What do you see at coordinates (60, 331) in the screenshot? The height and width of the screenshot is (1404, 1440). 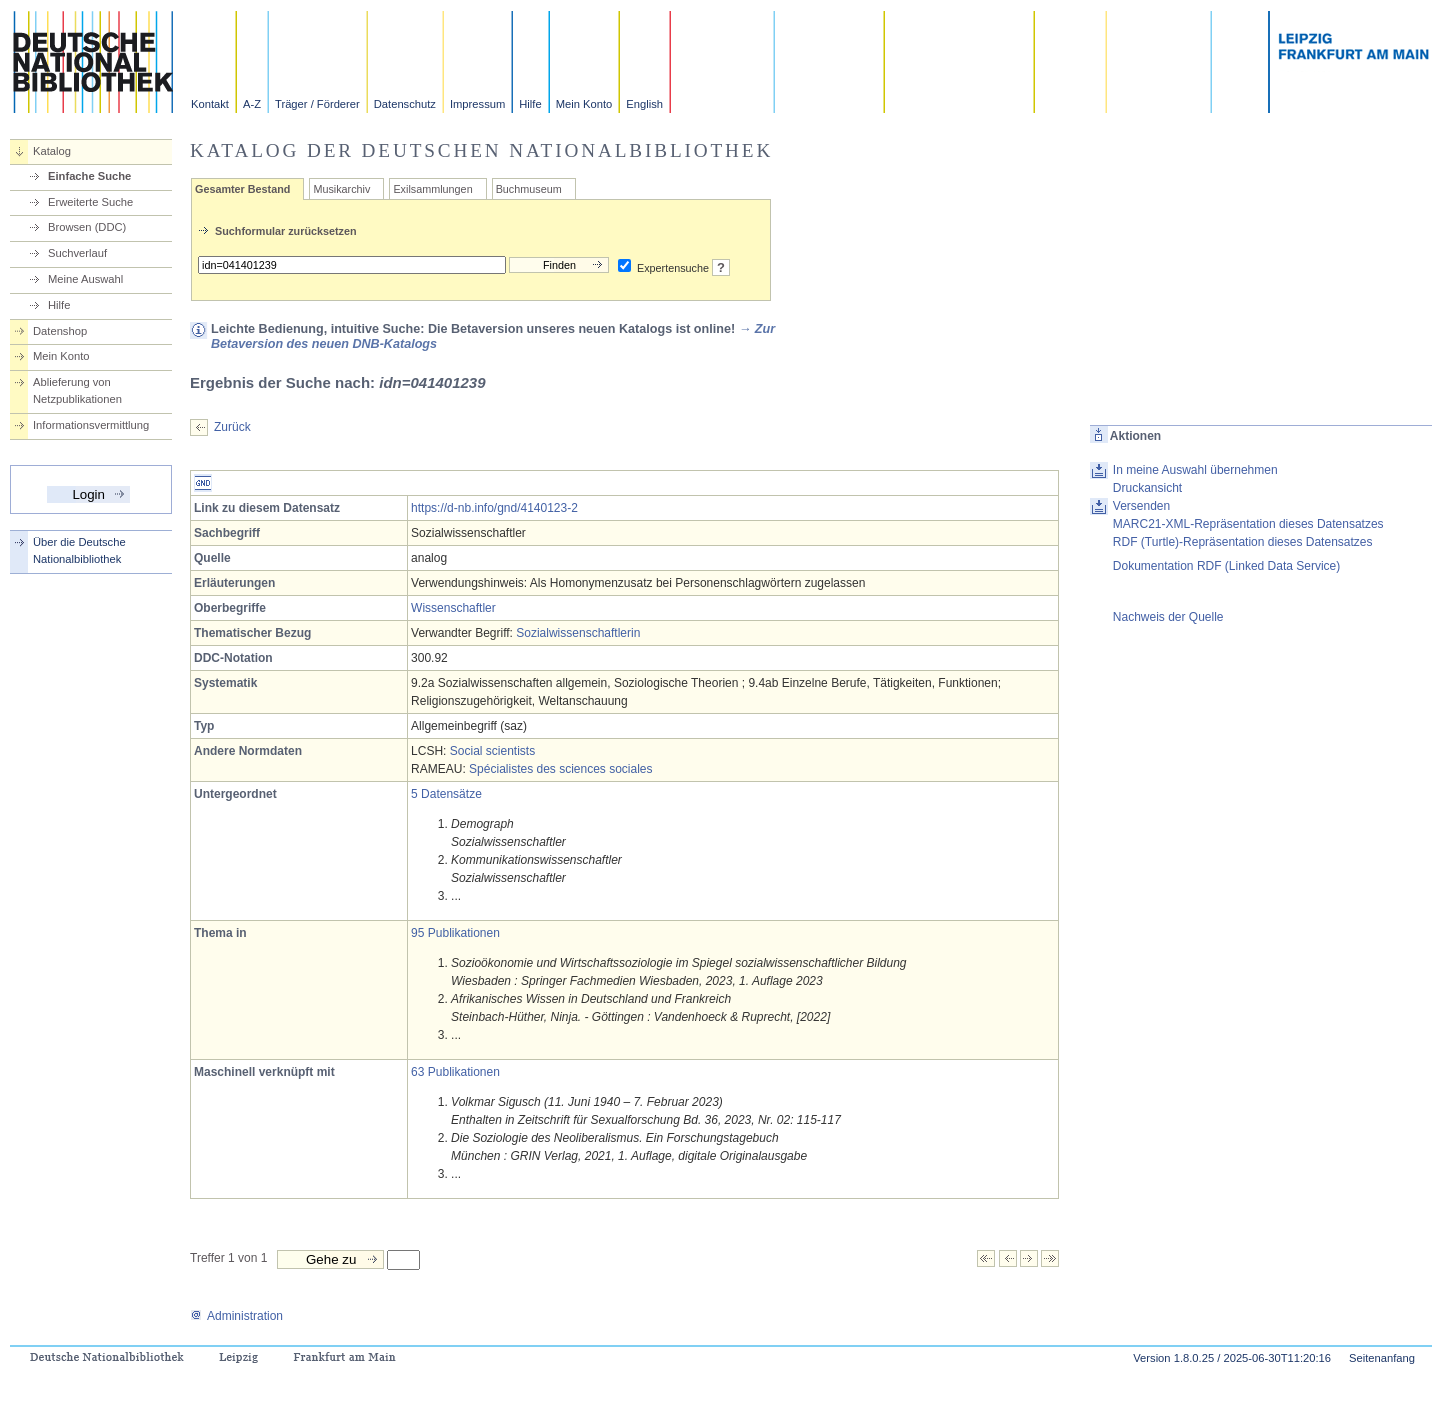 I see `Datenshop` at bounding box center [60, 331].